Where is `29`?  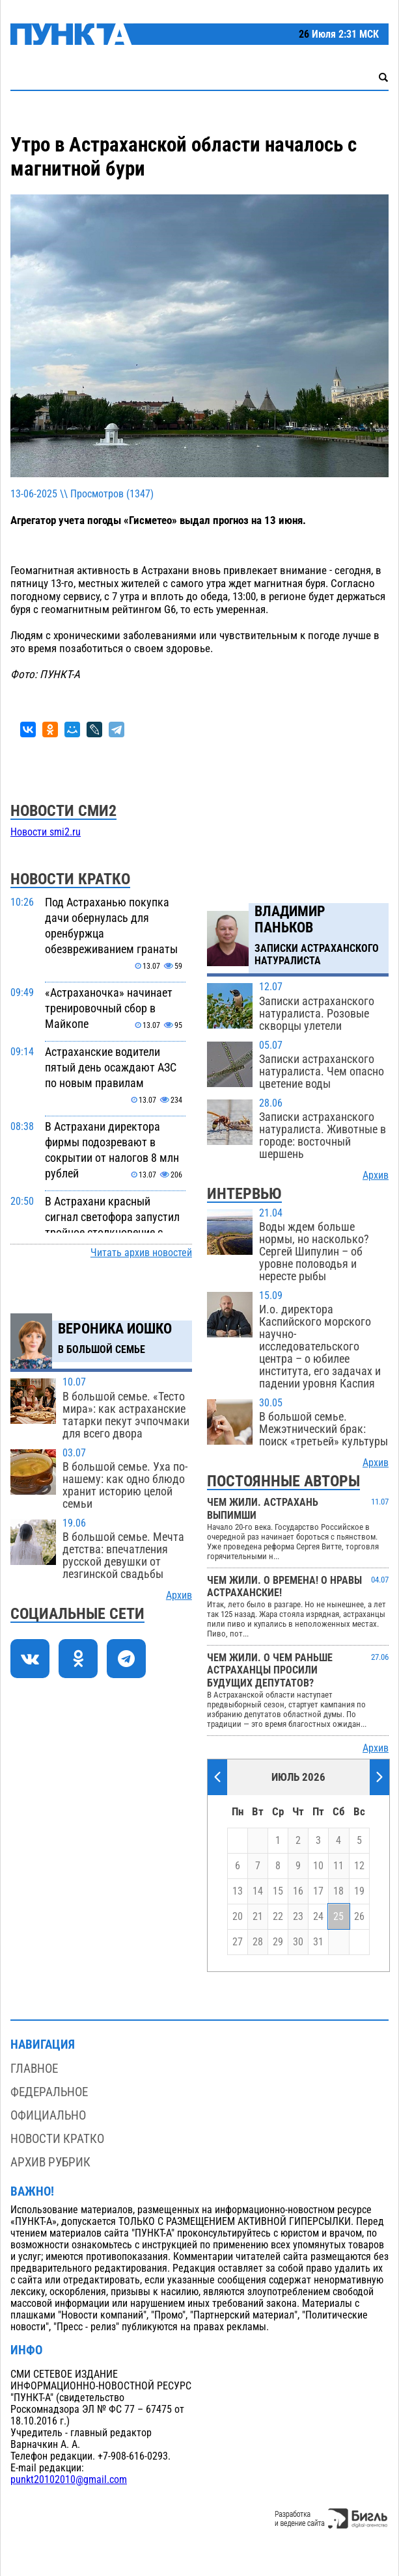
29 is located at coordinates (278, 1942).